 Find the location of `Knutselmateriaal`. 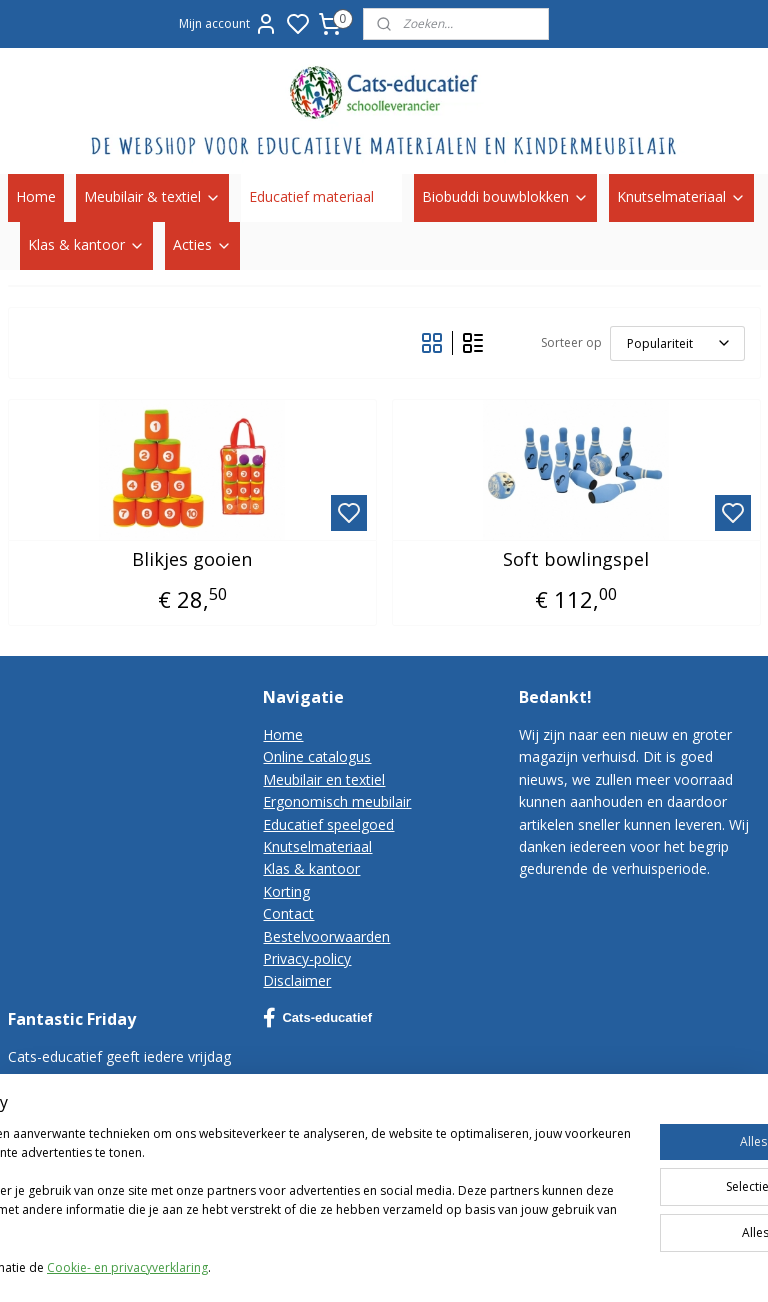

Knutselmateriaal is located at coordinates (681, 196).